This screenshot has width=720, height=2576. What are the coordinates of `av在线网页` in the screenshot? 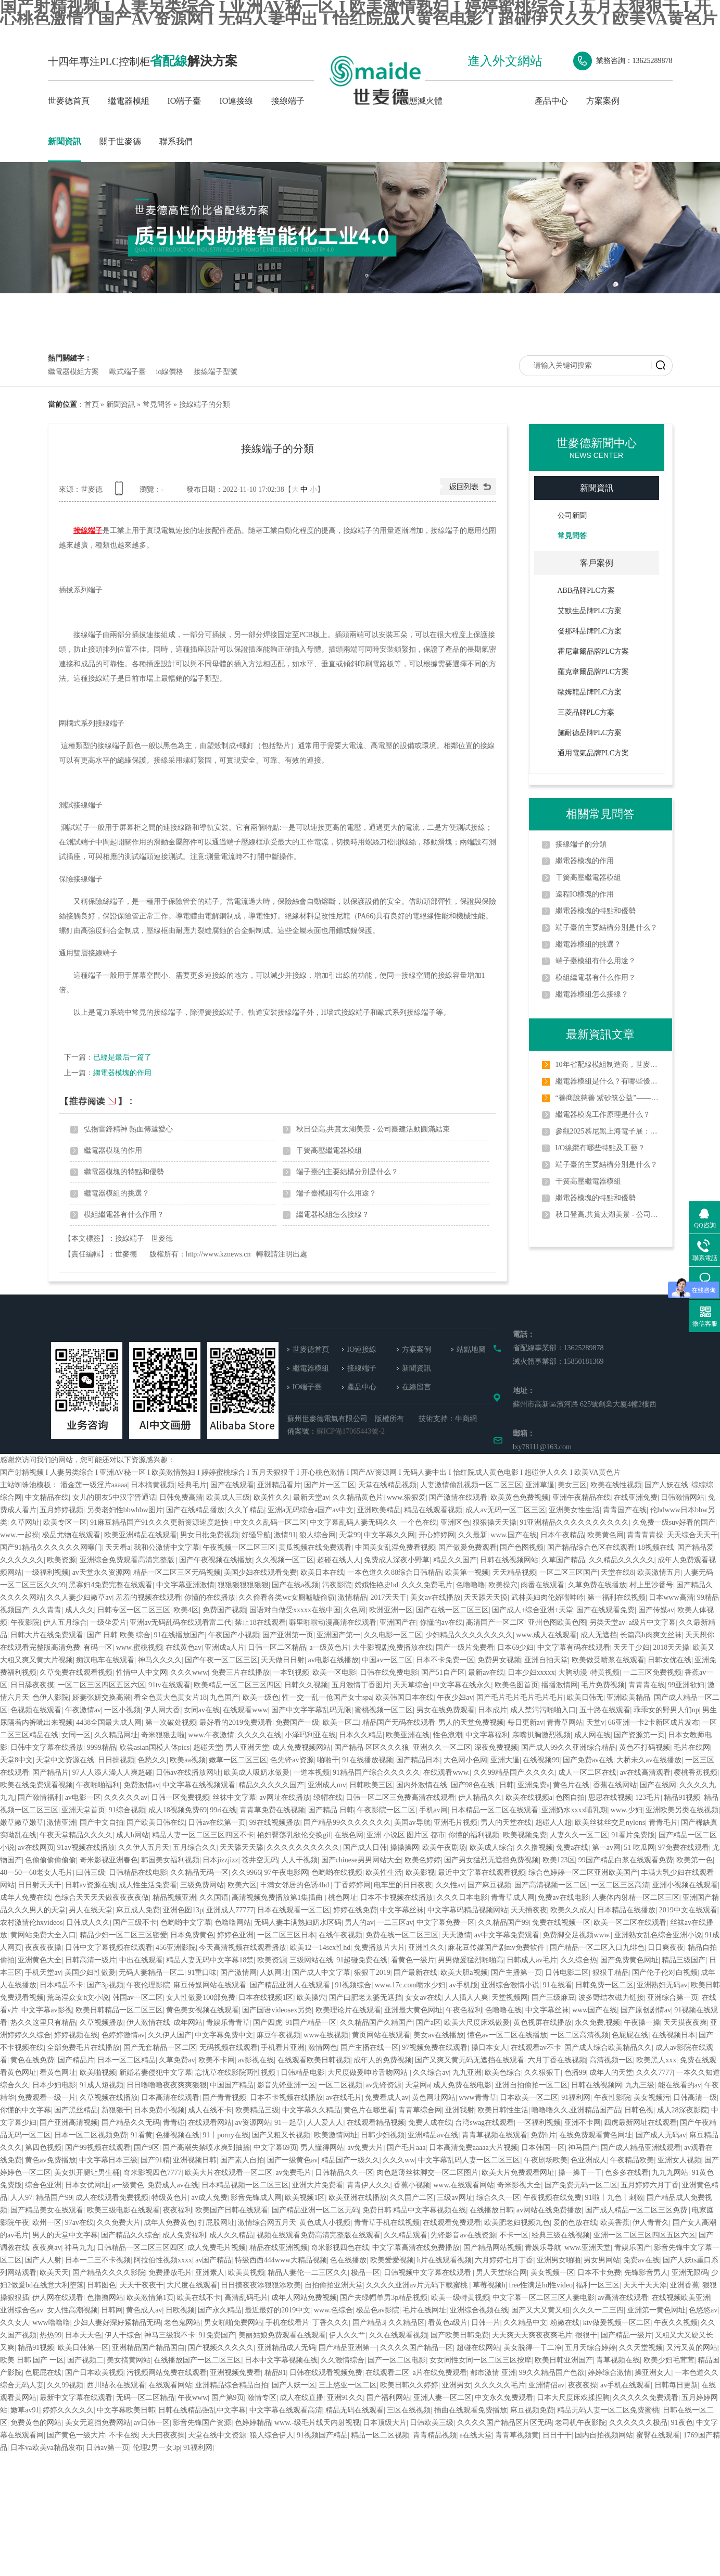 It's located at (36, 1847).